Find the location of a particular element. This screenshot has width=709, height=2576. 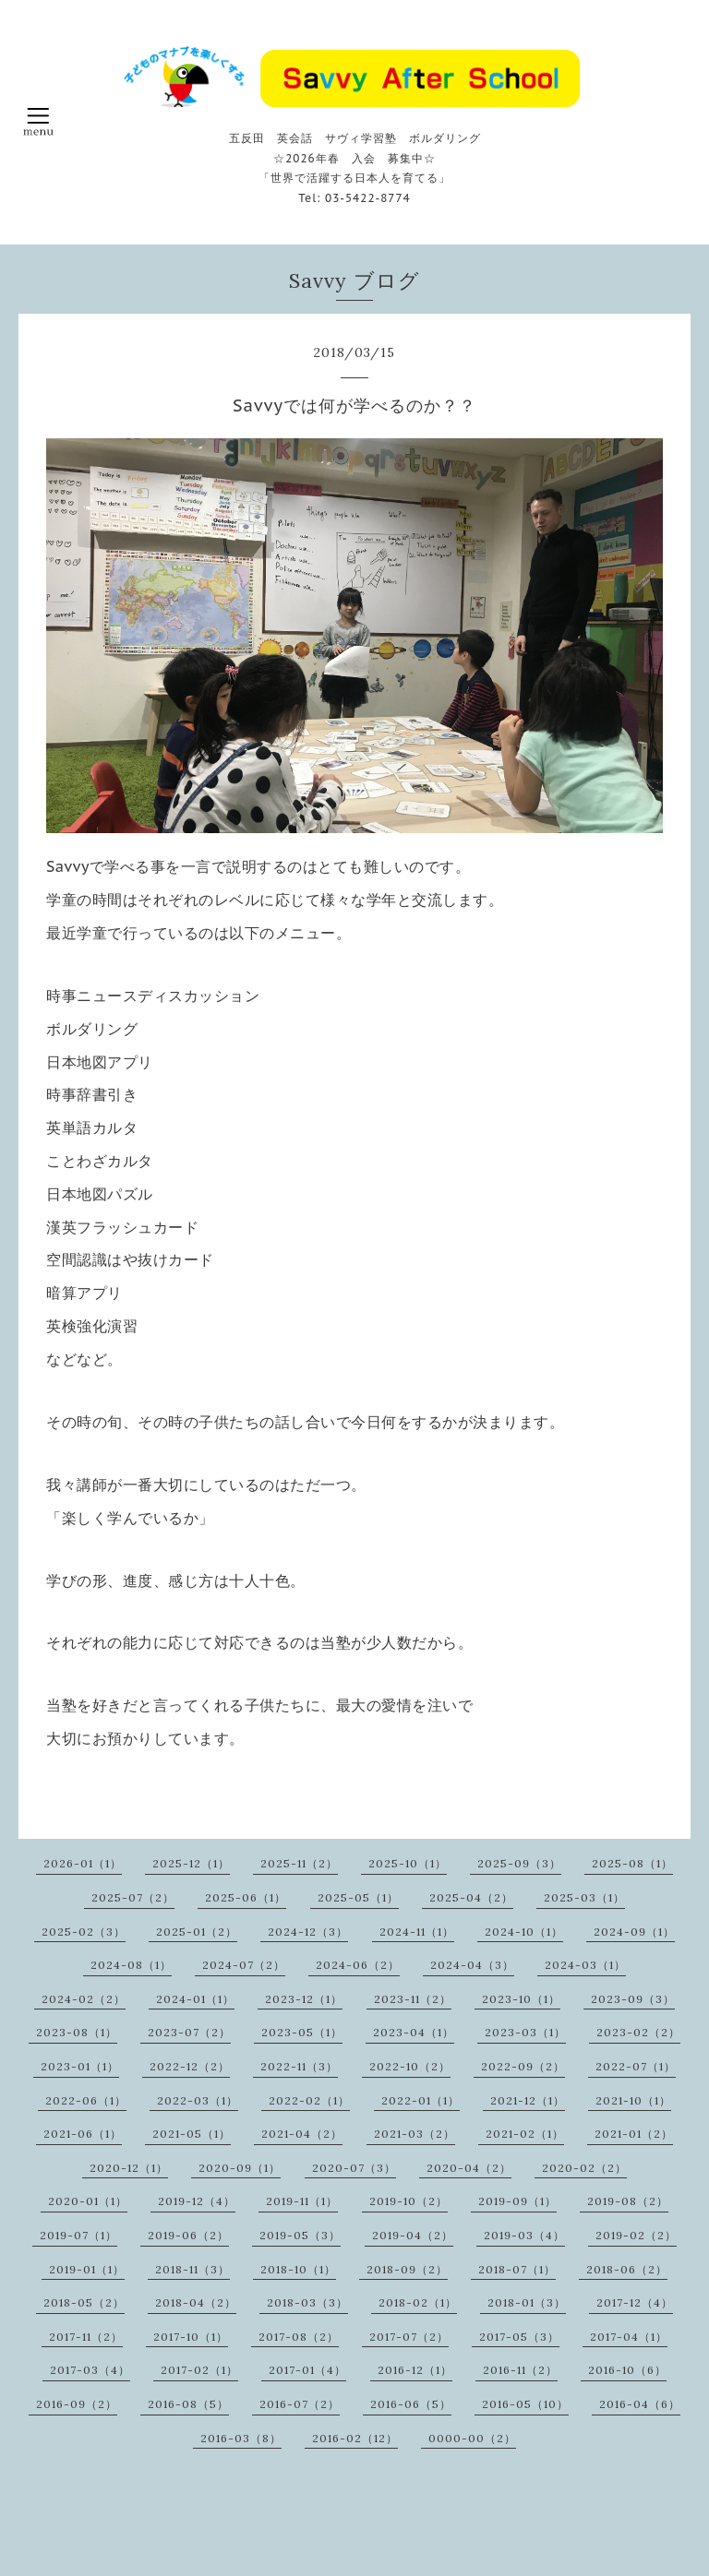

2017-04（1） is located at coordinates (628, 2336).